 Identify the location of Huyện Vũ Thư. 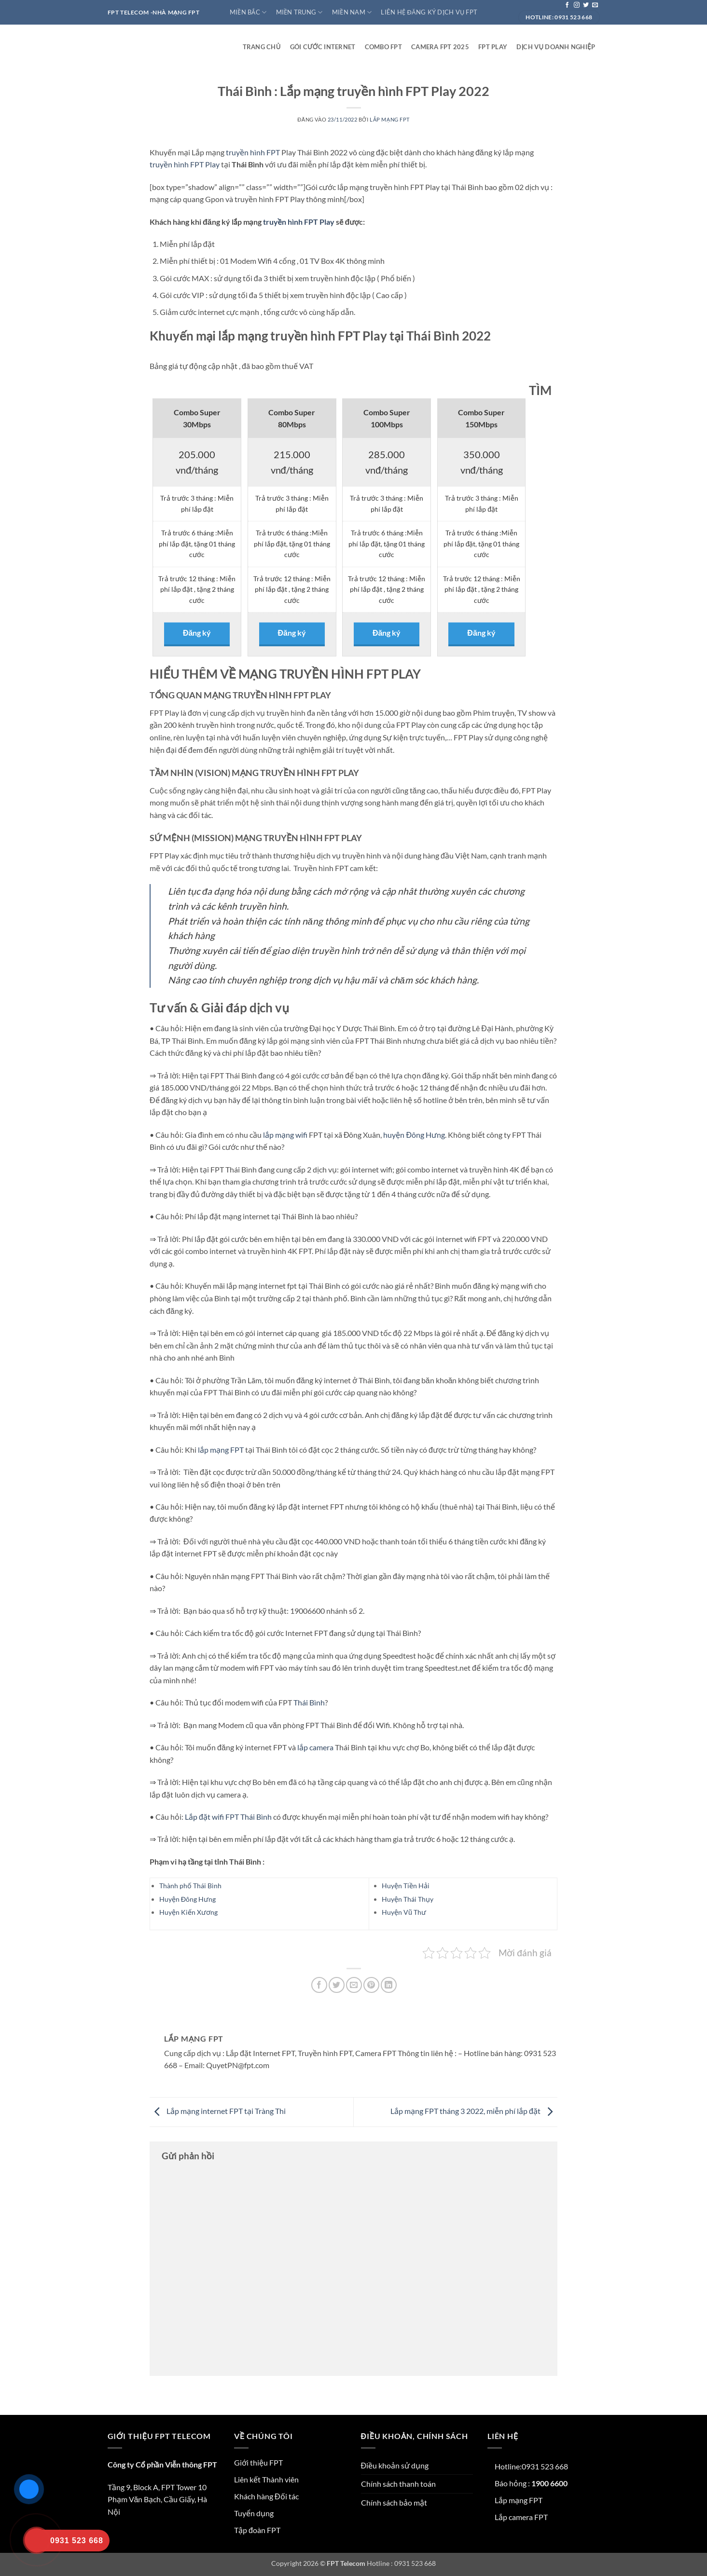
(404, 1912).